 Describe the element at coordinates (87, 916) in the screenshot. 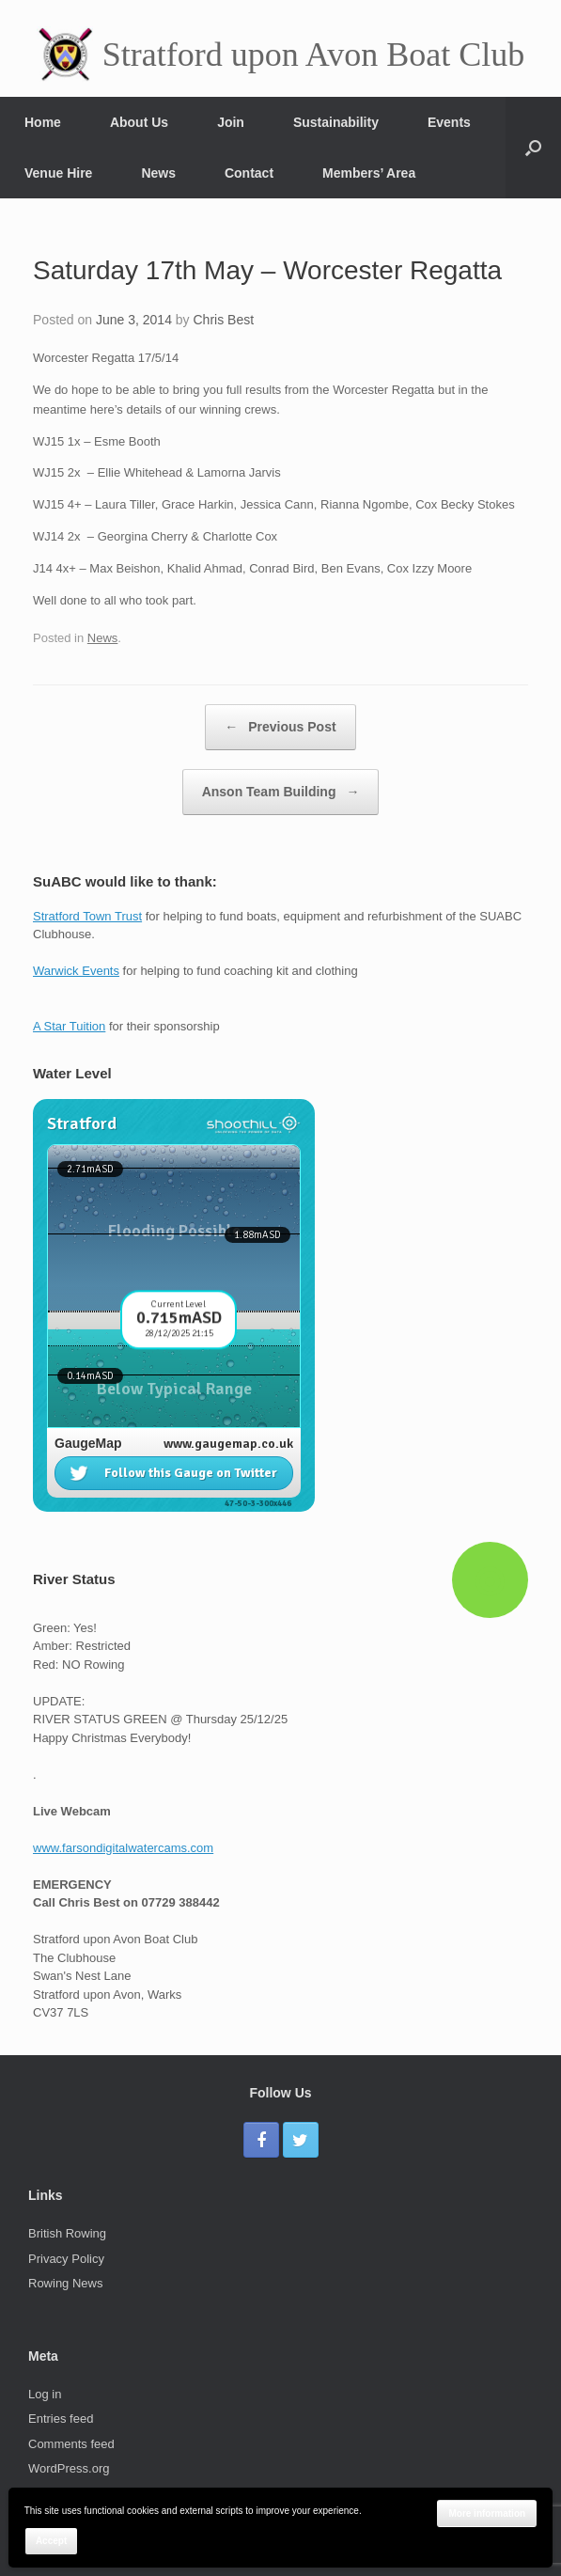

I see `Stratford Town Trust` at that location.